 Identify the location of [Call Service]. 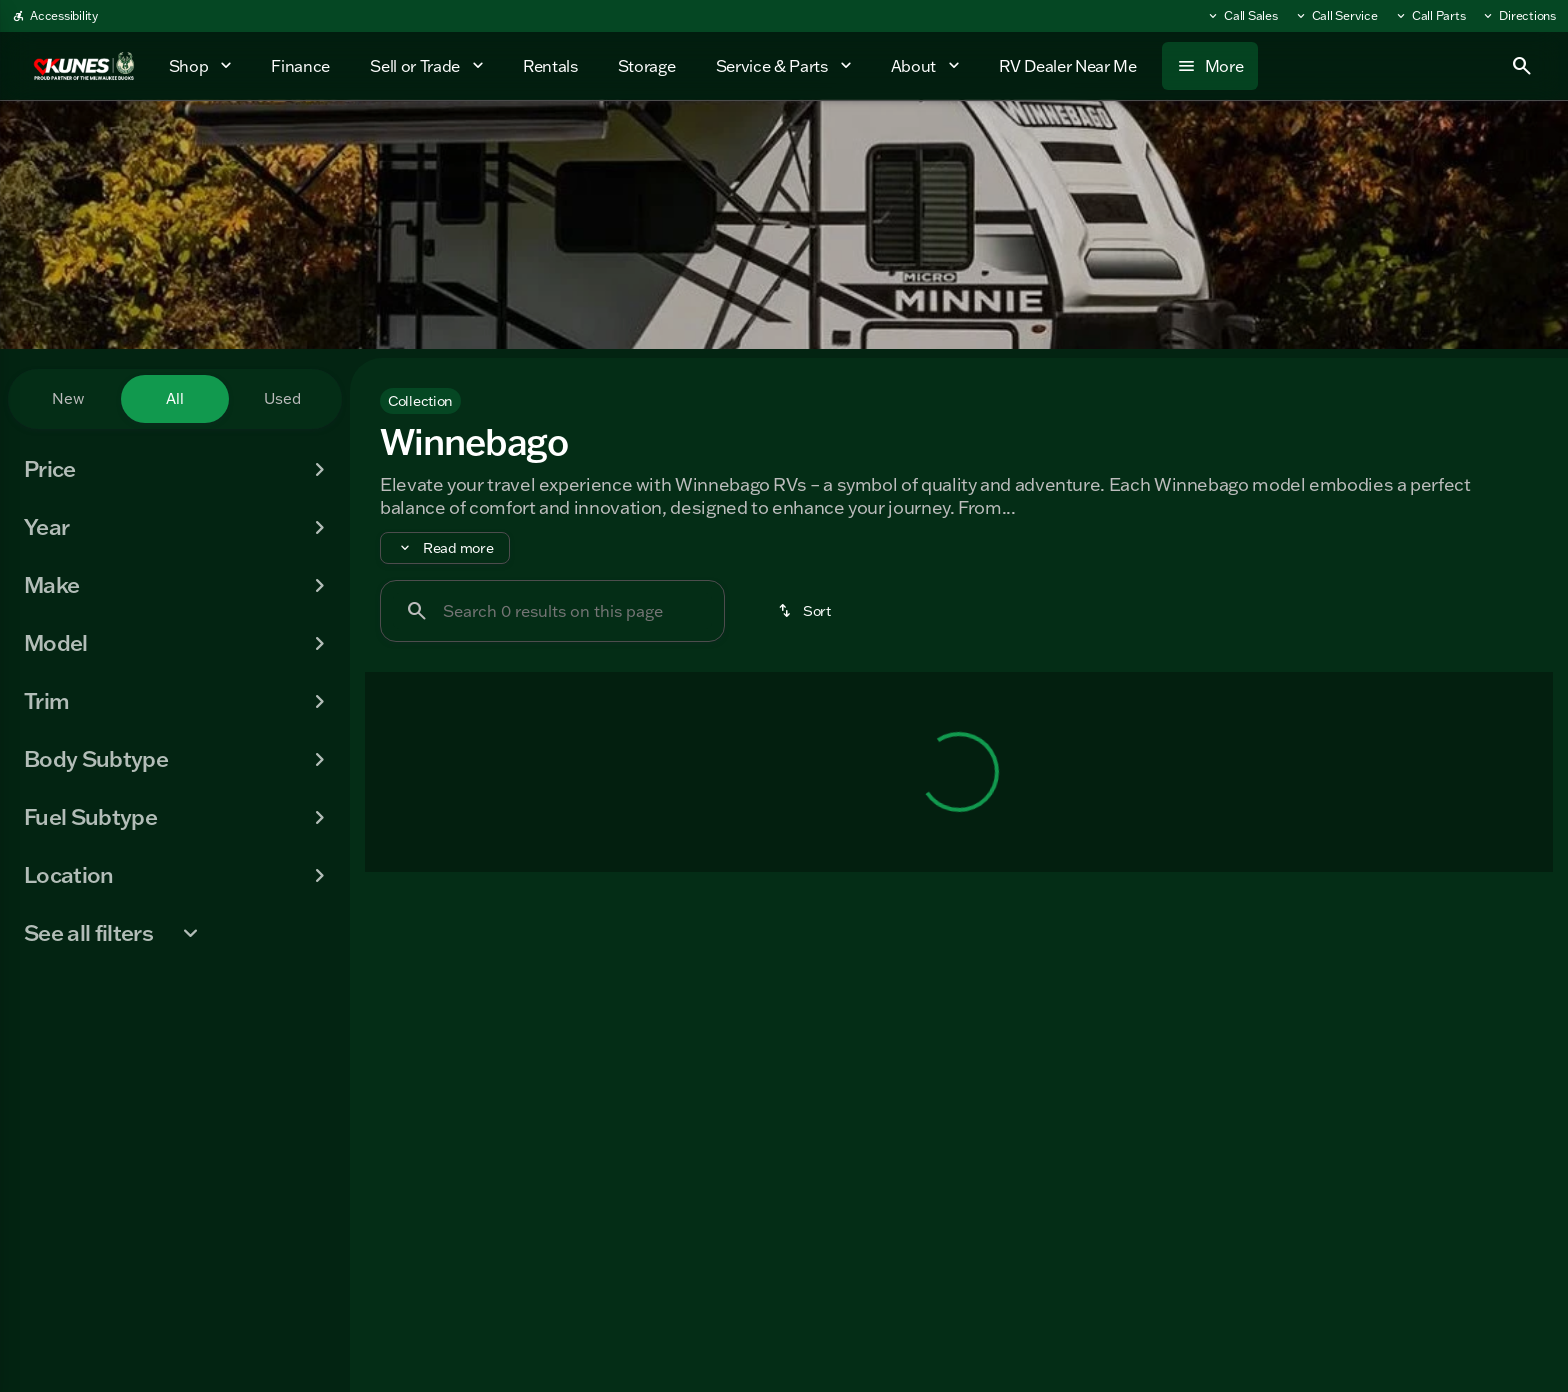
(1336, 16).